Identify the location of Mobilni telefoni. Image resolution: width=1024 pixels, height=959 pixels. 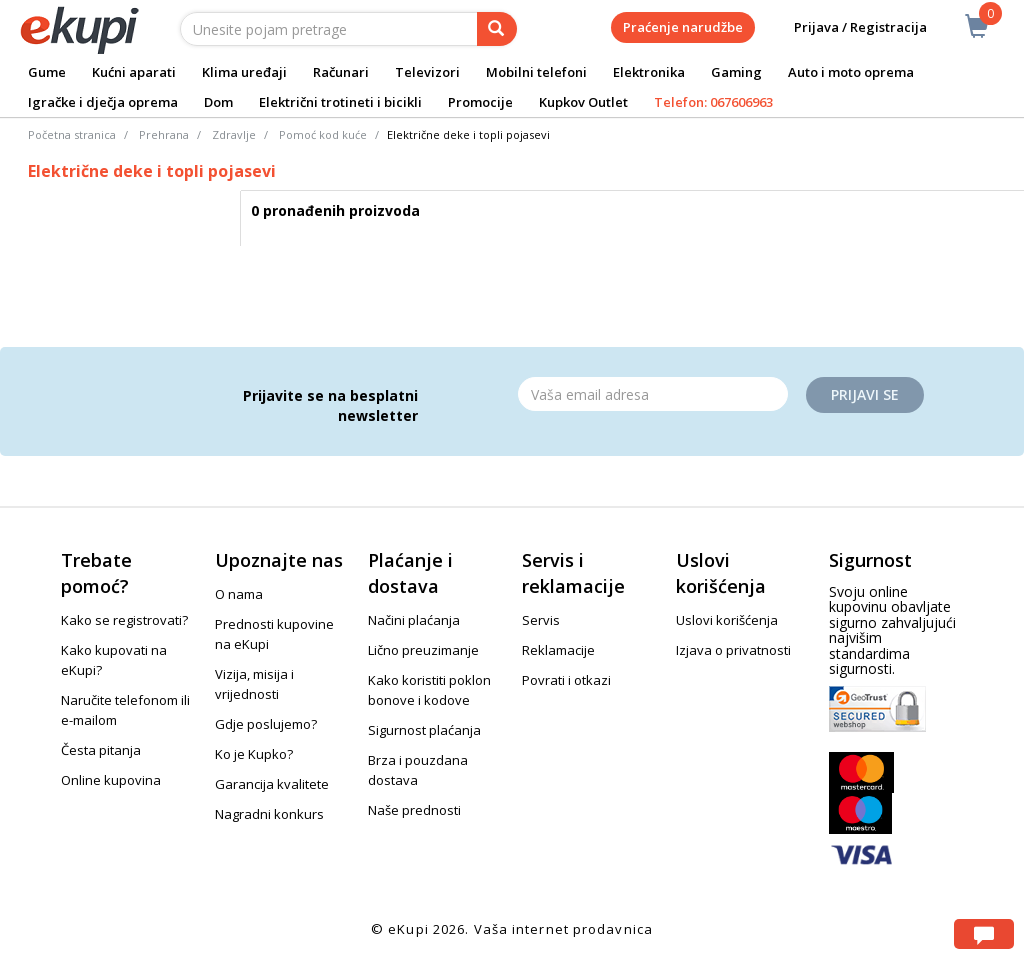
(536, 72).